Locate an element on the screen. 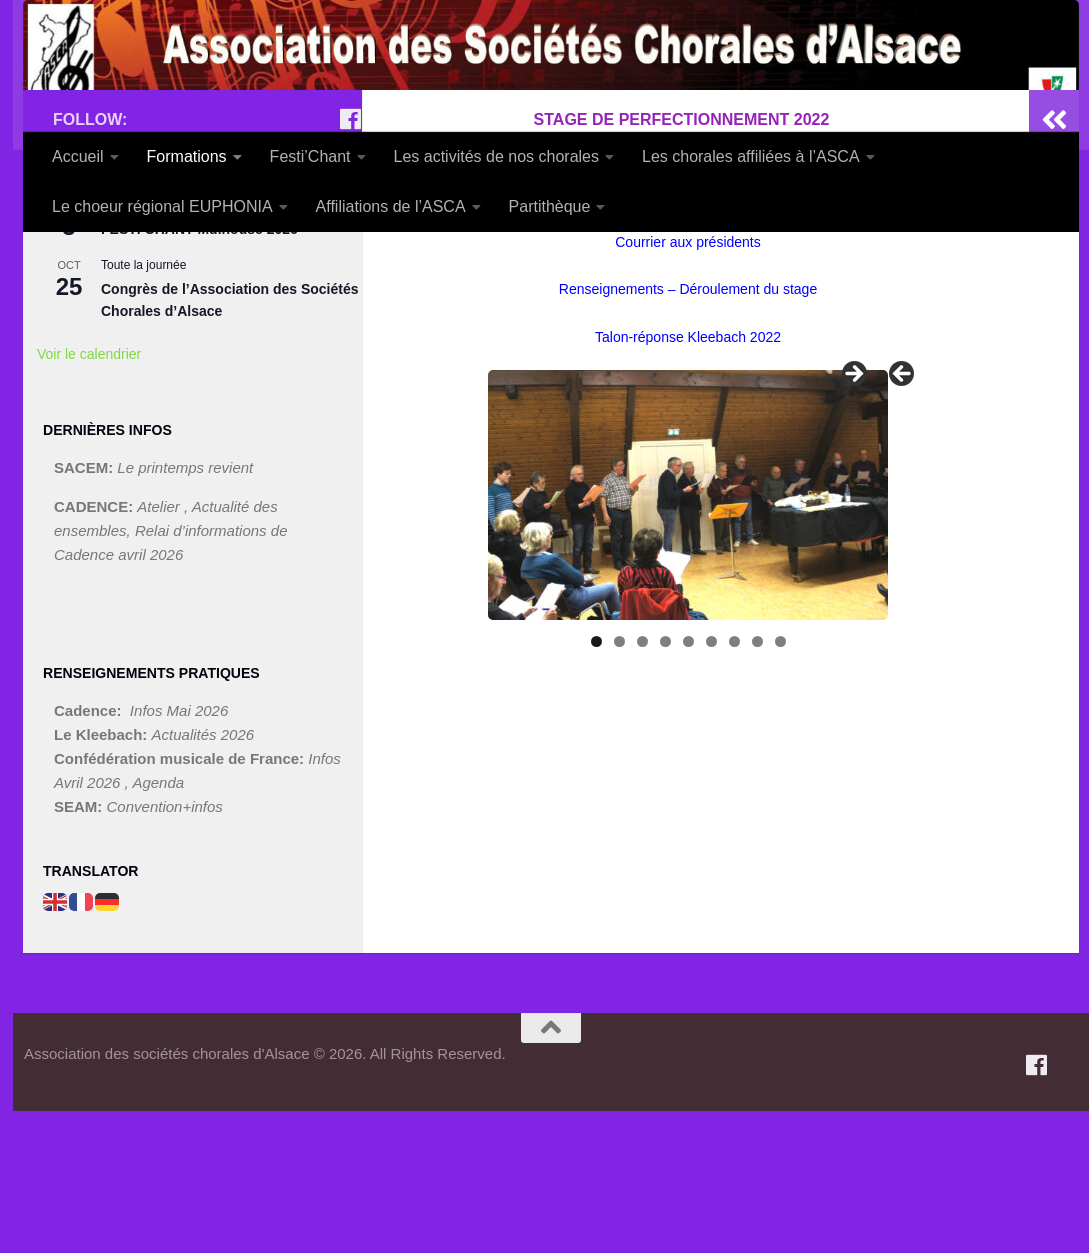 This screenshot has width=1089, height=1253. Agenda is located at coordinates (158, 924).